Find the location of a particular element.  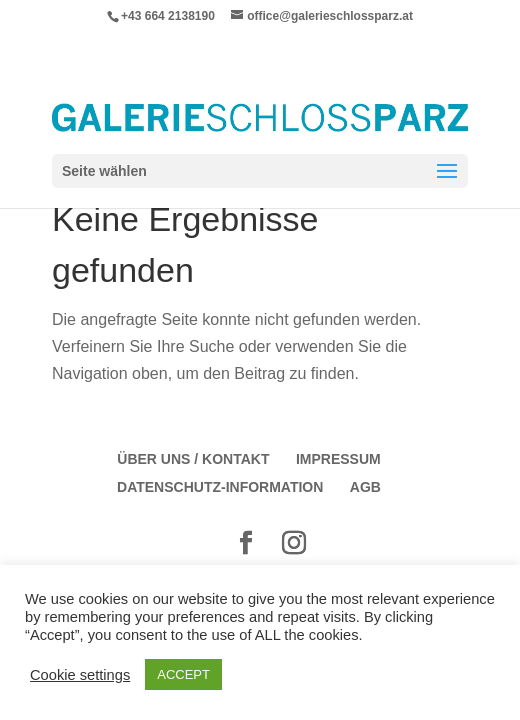

Über Uns / Kontakt is located at coordinates (193, 459).